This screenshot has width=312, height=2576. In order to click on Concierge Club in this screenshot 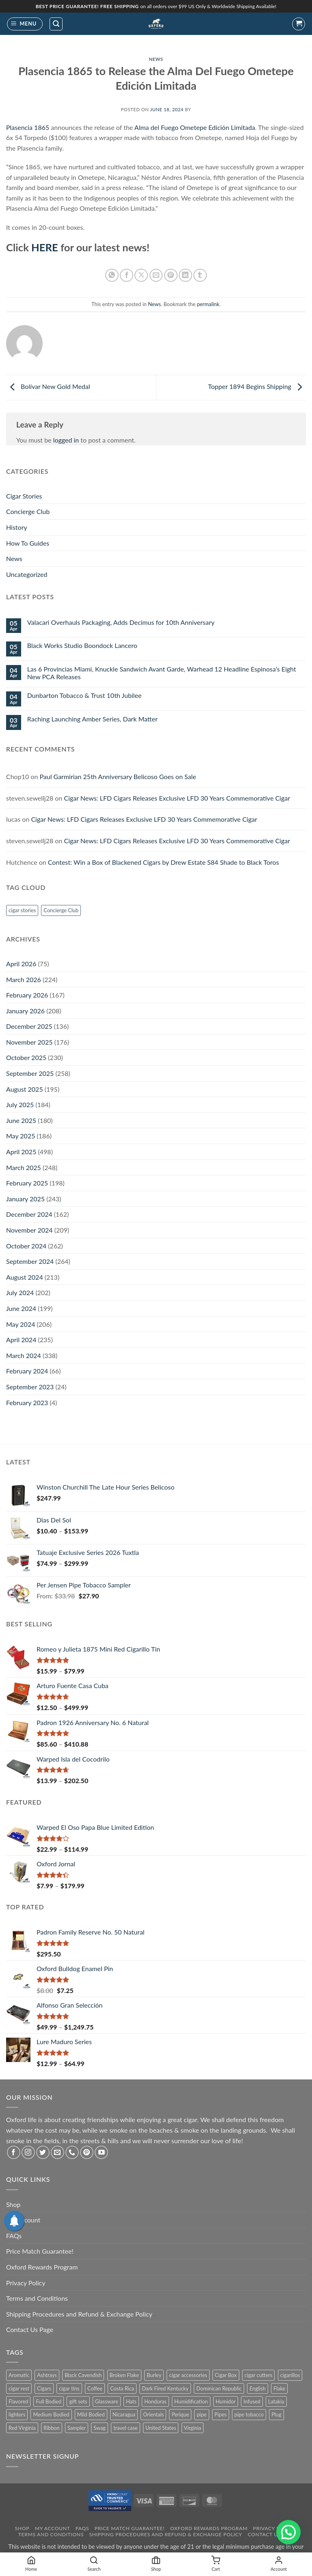, I will do `click(28, 511)`.